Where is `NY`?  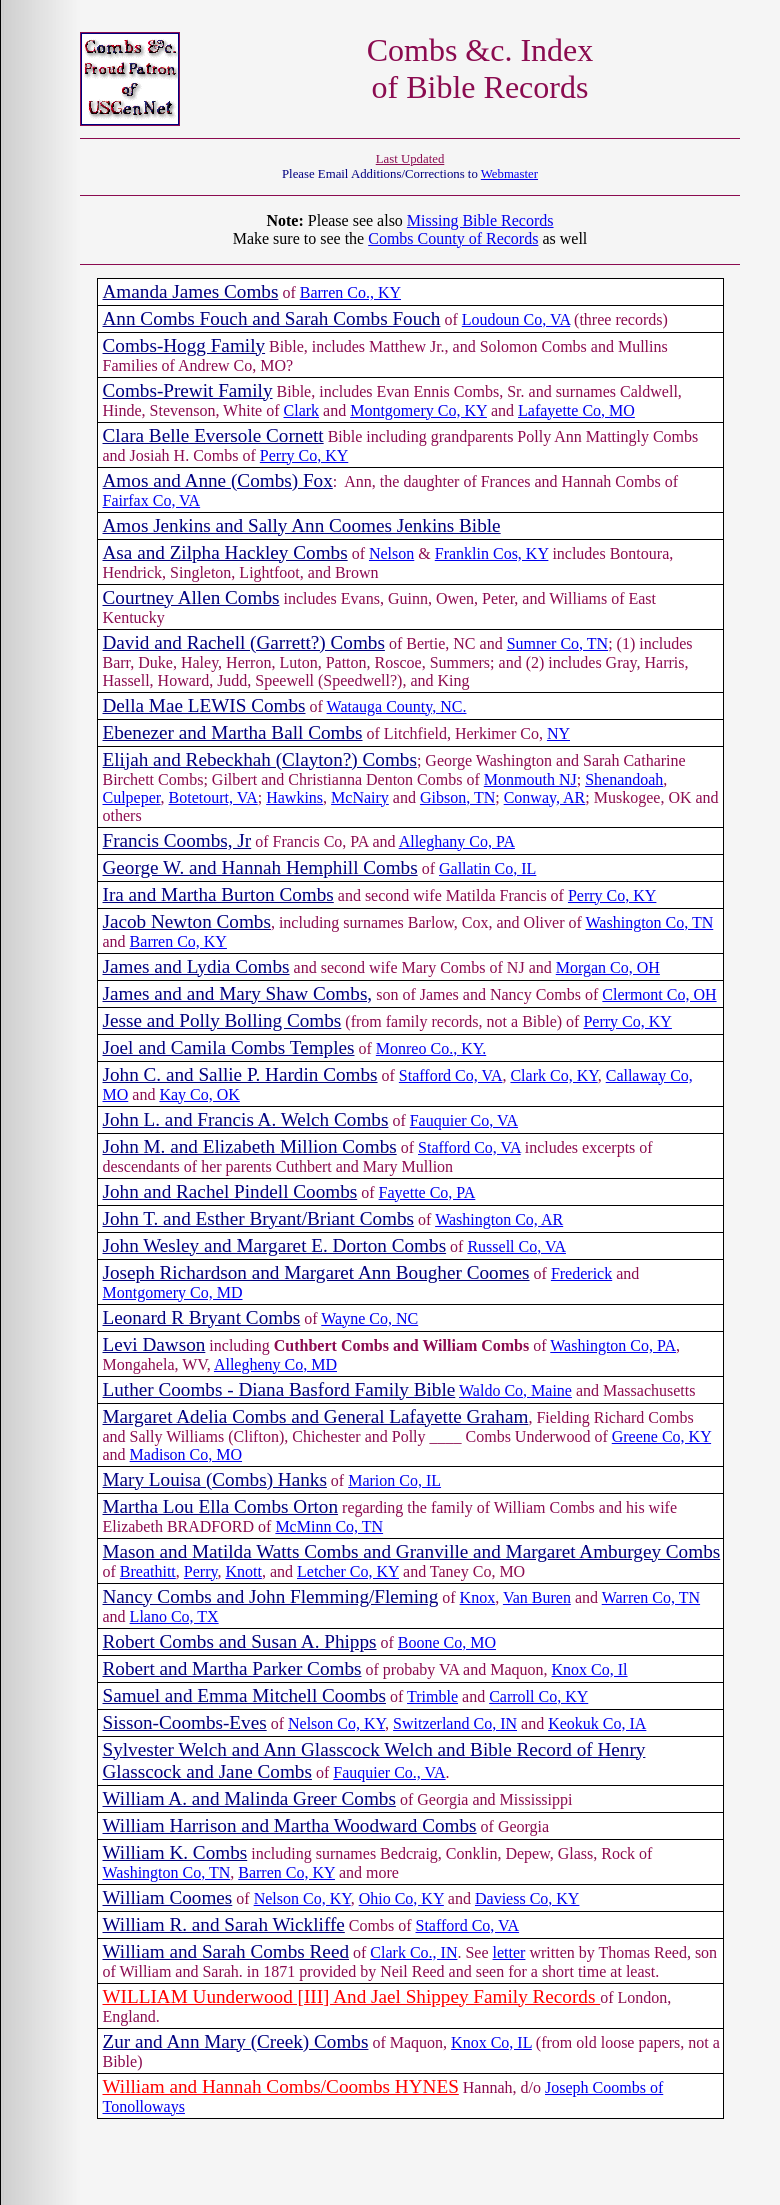 NY is located at coordinates (558, 733).